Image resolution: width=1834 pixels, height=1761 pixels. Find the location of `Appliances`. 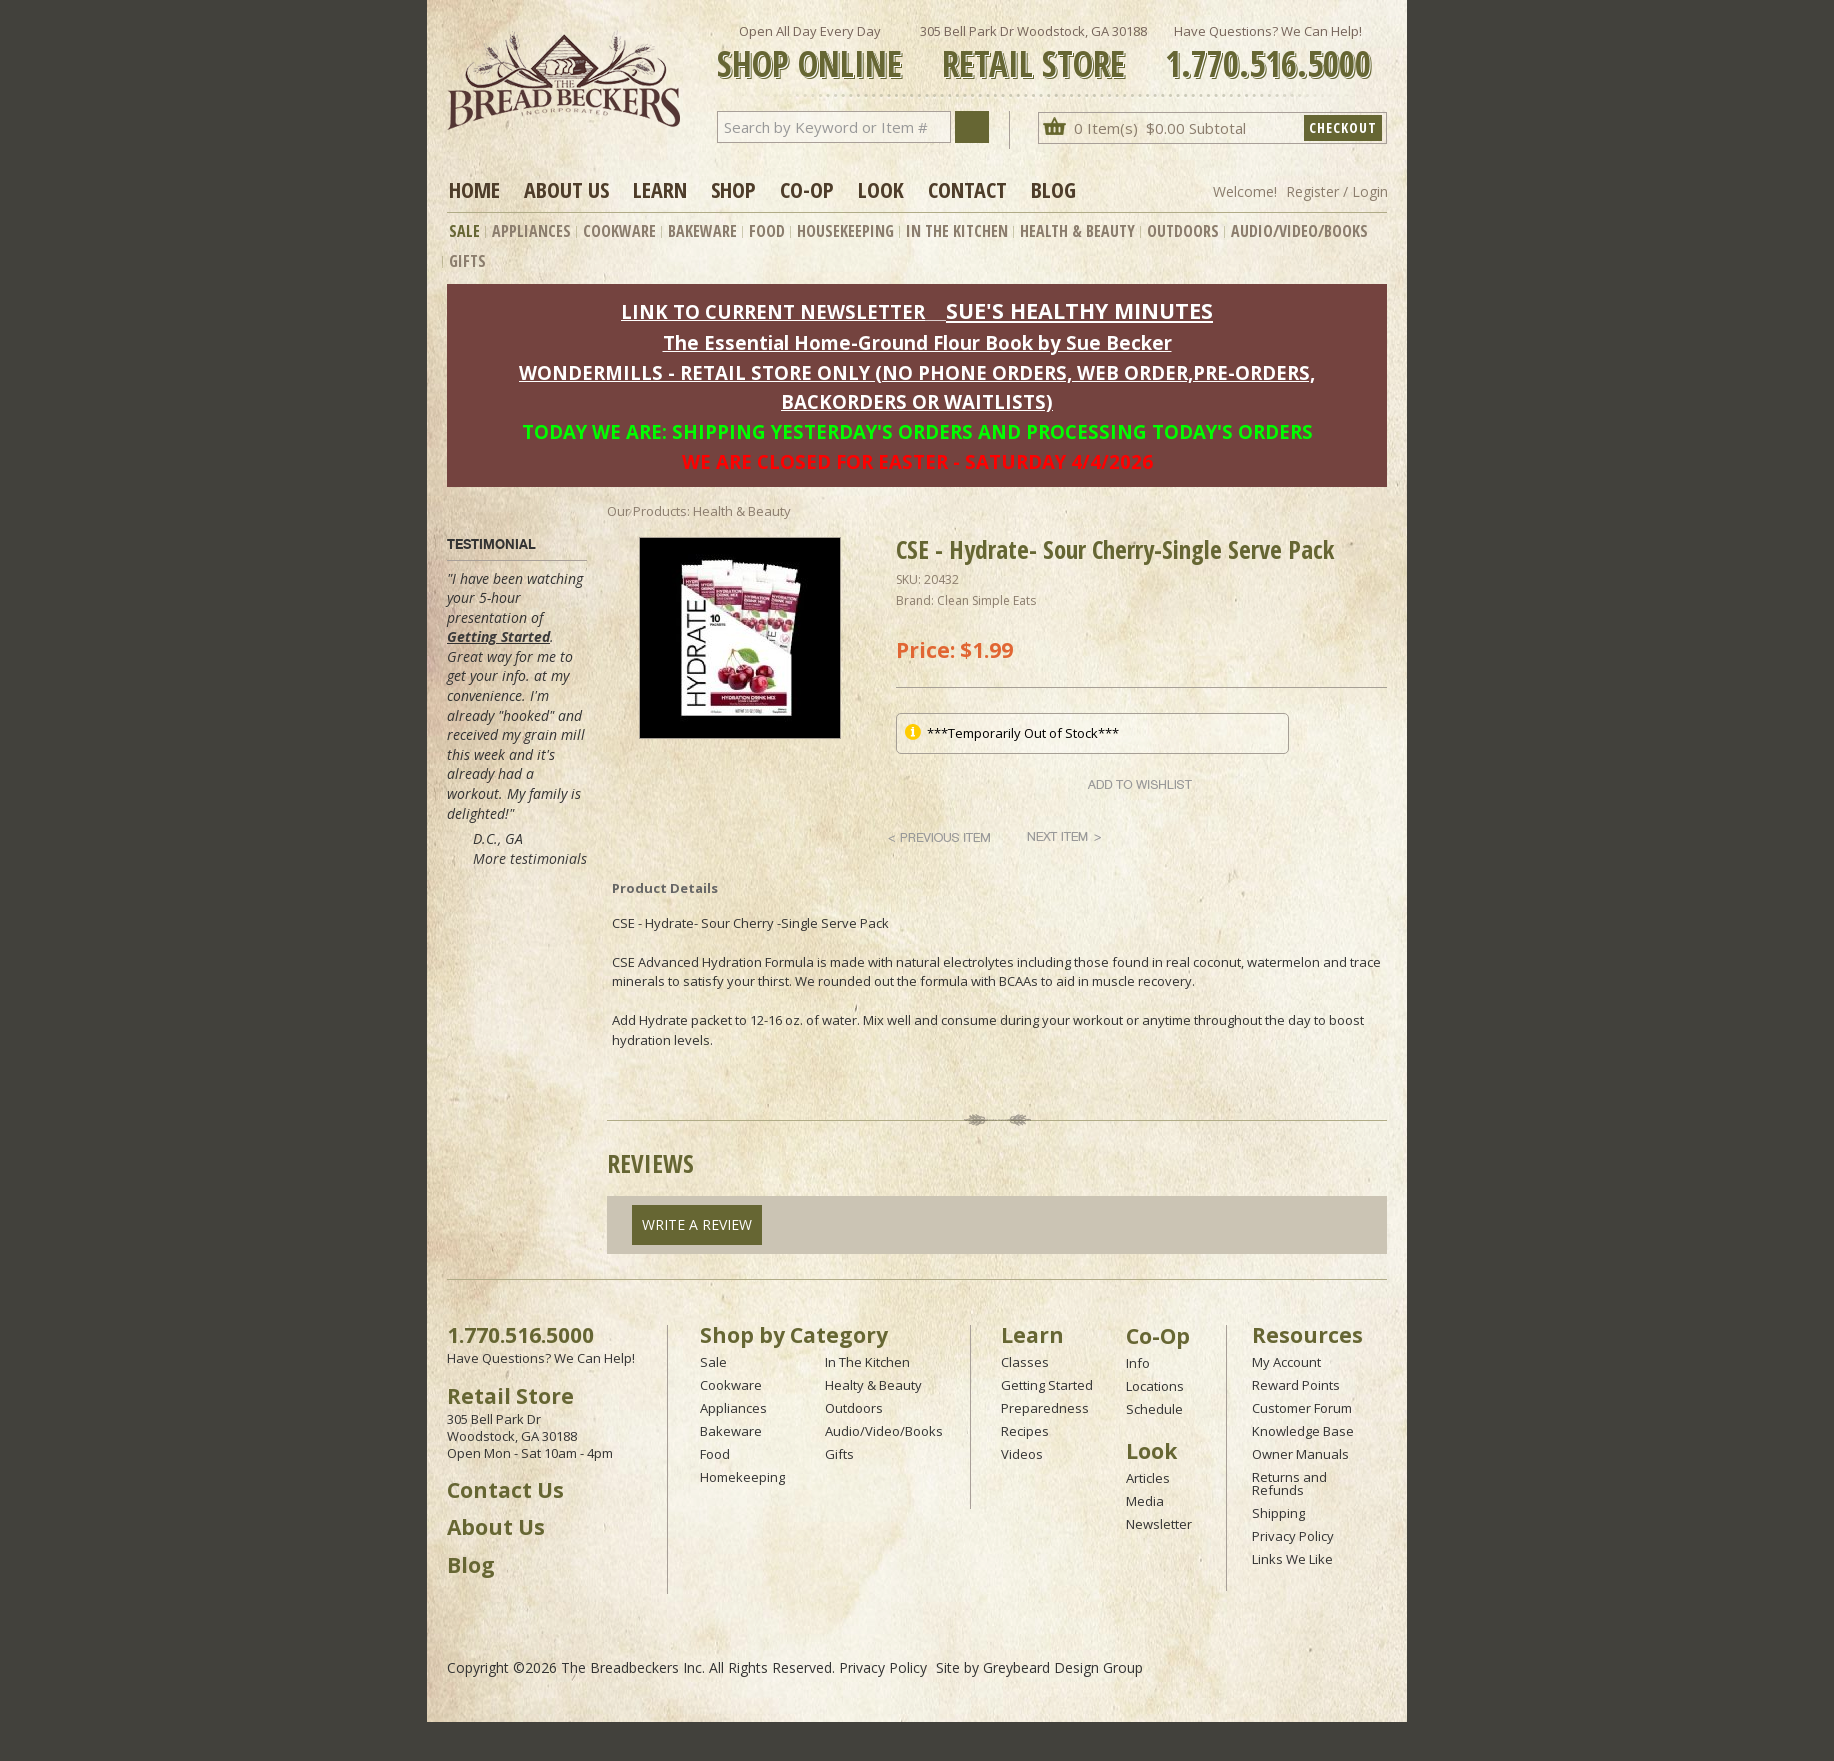

Appliances is located at coordinates (531, 231).